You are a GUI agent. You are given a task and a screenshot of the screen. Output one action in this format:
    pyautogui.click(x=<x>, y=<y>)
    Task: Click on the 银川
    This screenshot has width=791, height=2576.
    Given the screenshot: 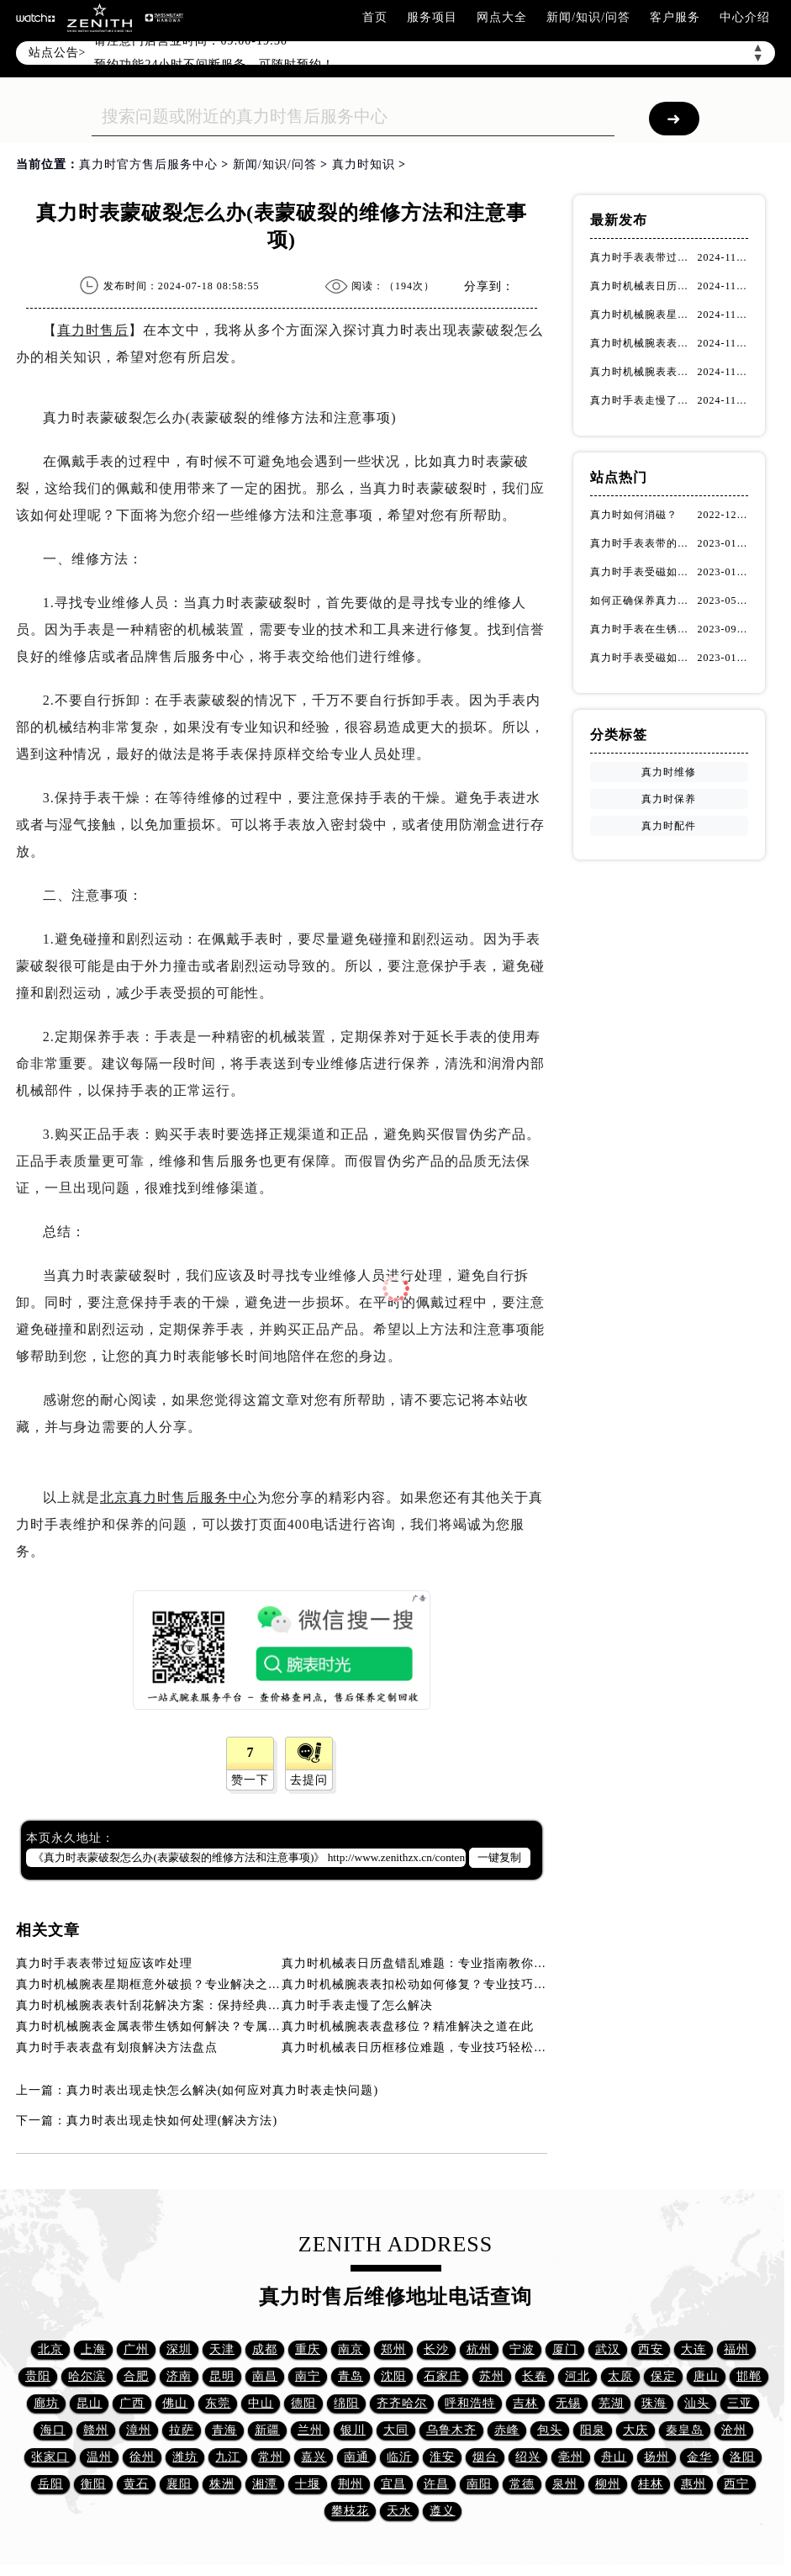 What is the action you would take?
    pyautogui.click(x=353, y=2430)
    